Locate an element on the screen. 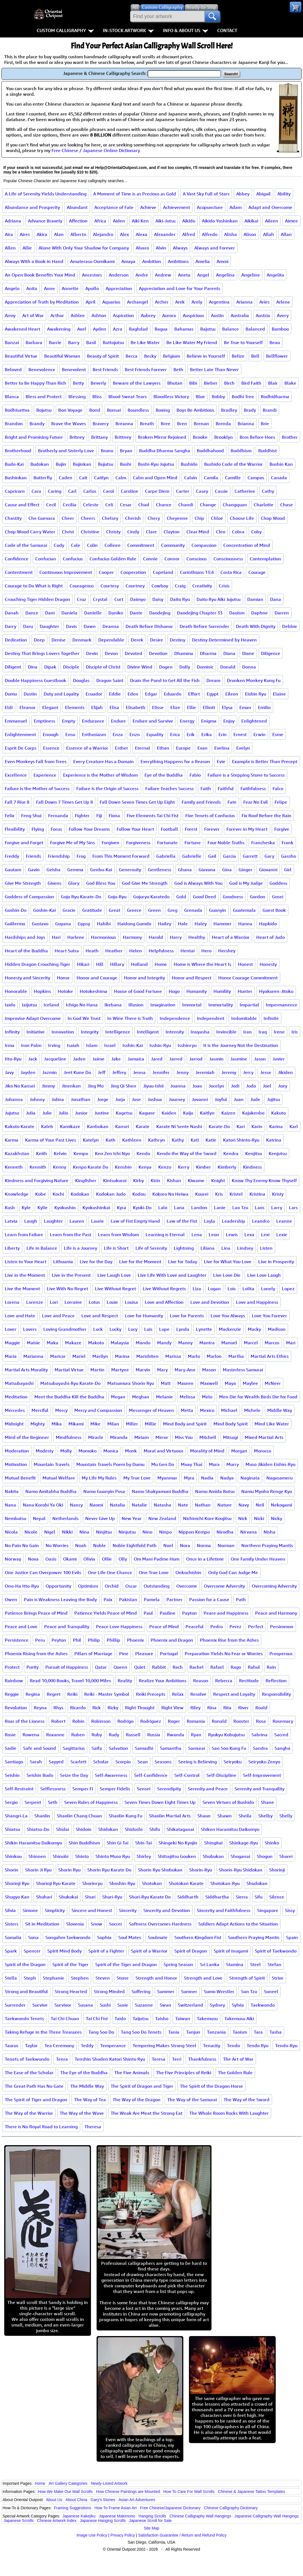 The width and height of the screenshot is (303, 2576). Affection is located at coordinates (78, 221).